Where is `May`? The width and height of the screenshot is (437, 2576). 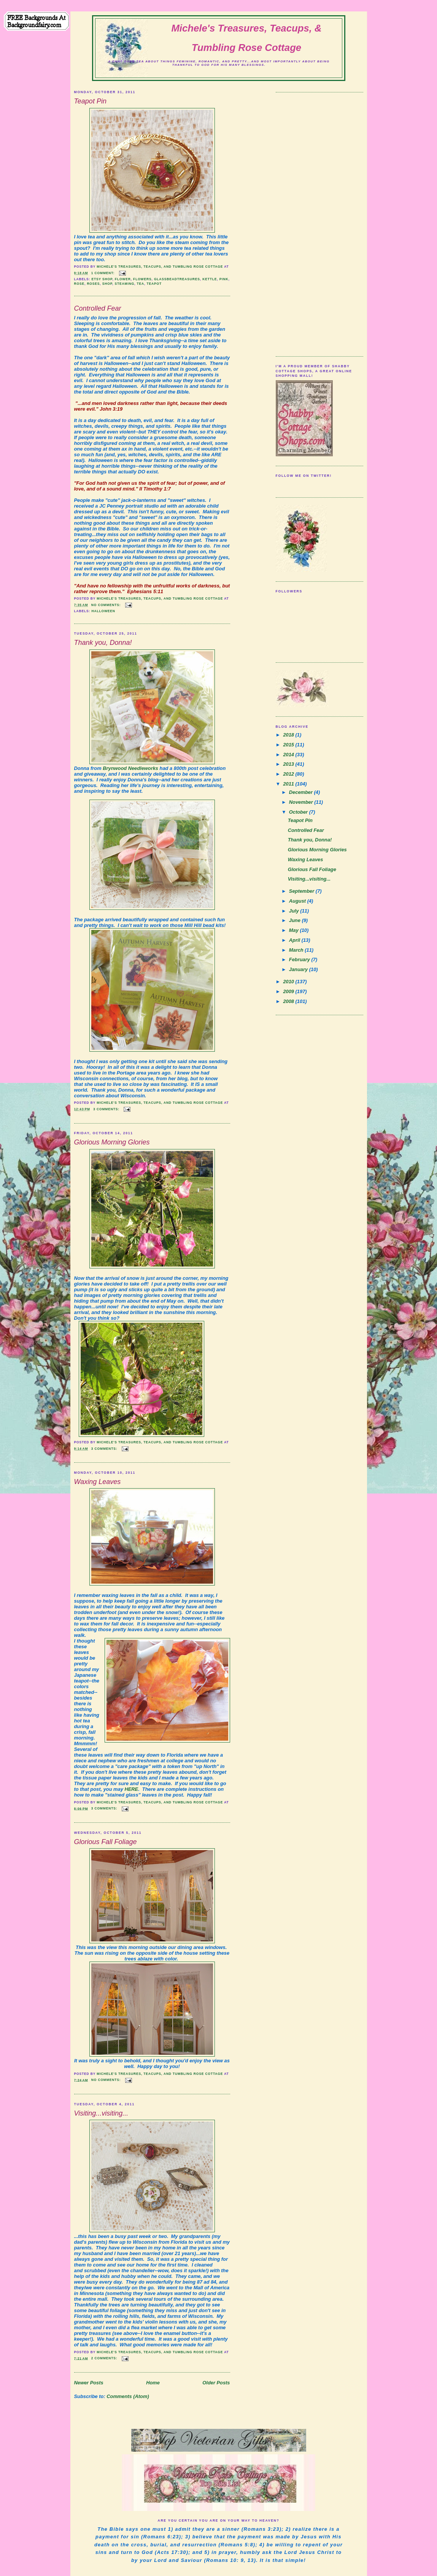 May is located at coordinates (294, 930).